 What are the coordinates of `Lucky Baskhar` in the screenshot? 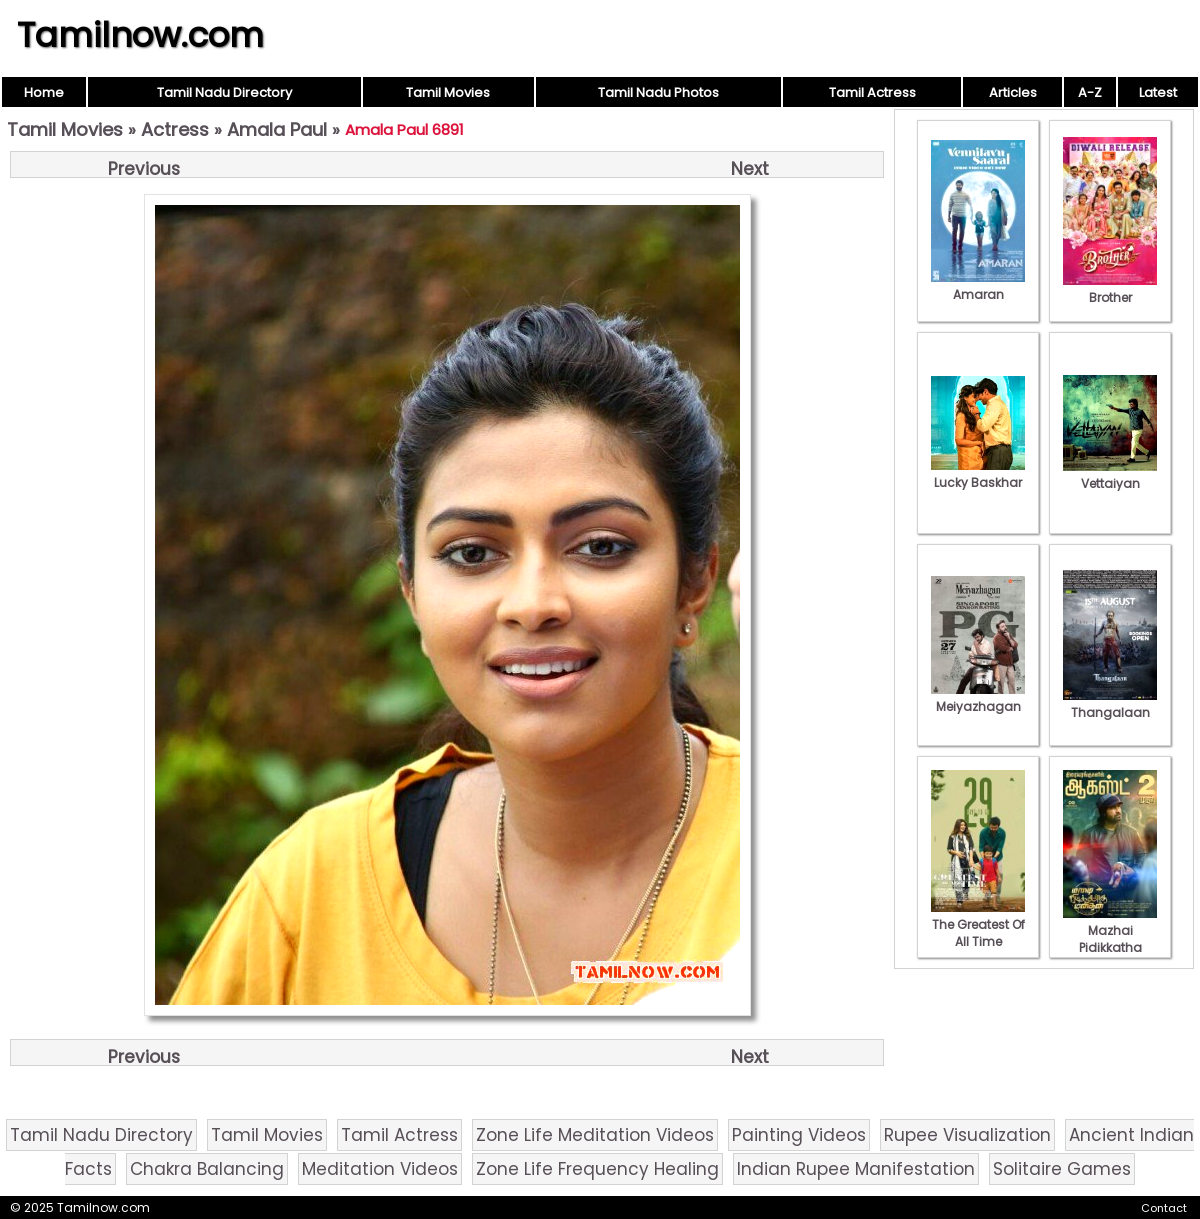 It's located at (978, 474).